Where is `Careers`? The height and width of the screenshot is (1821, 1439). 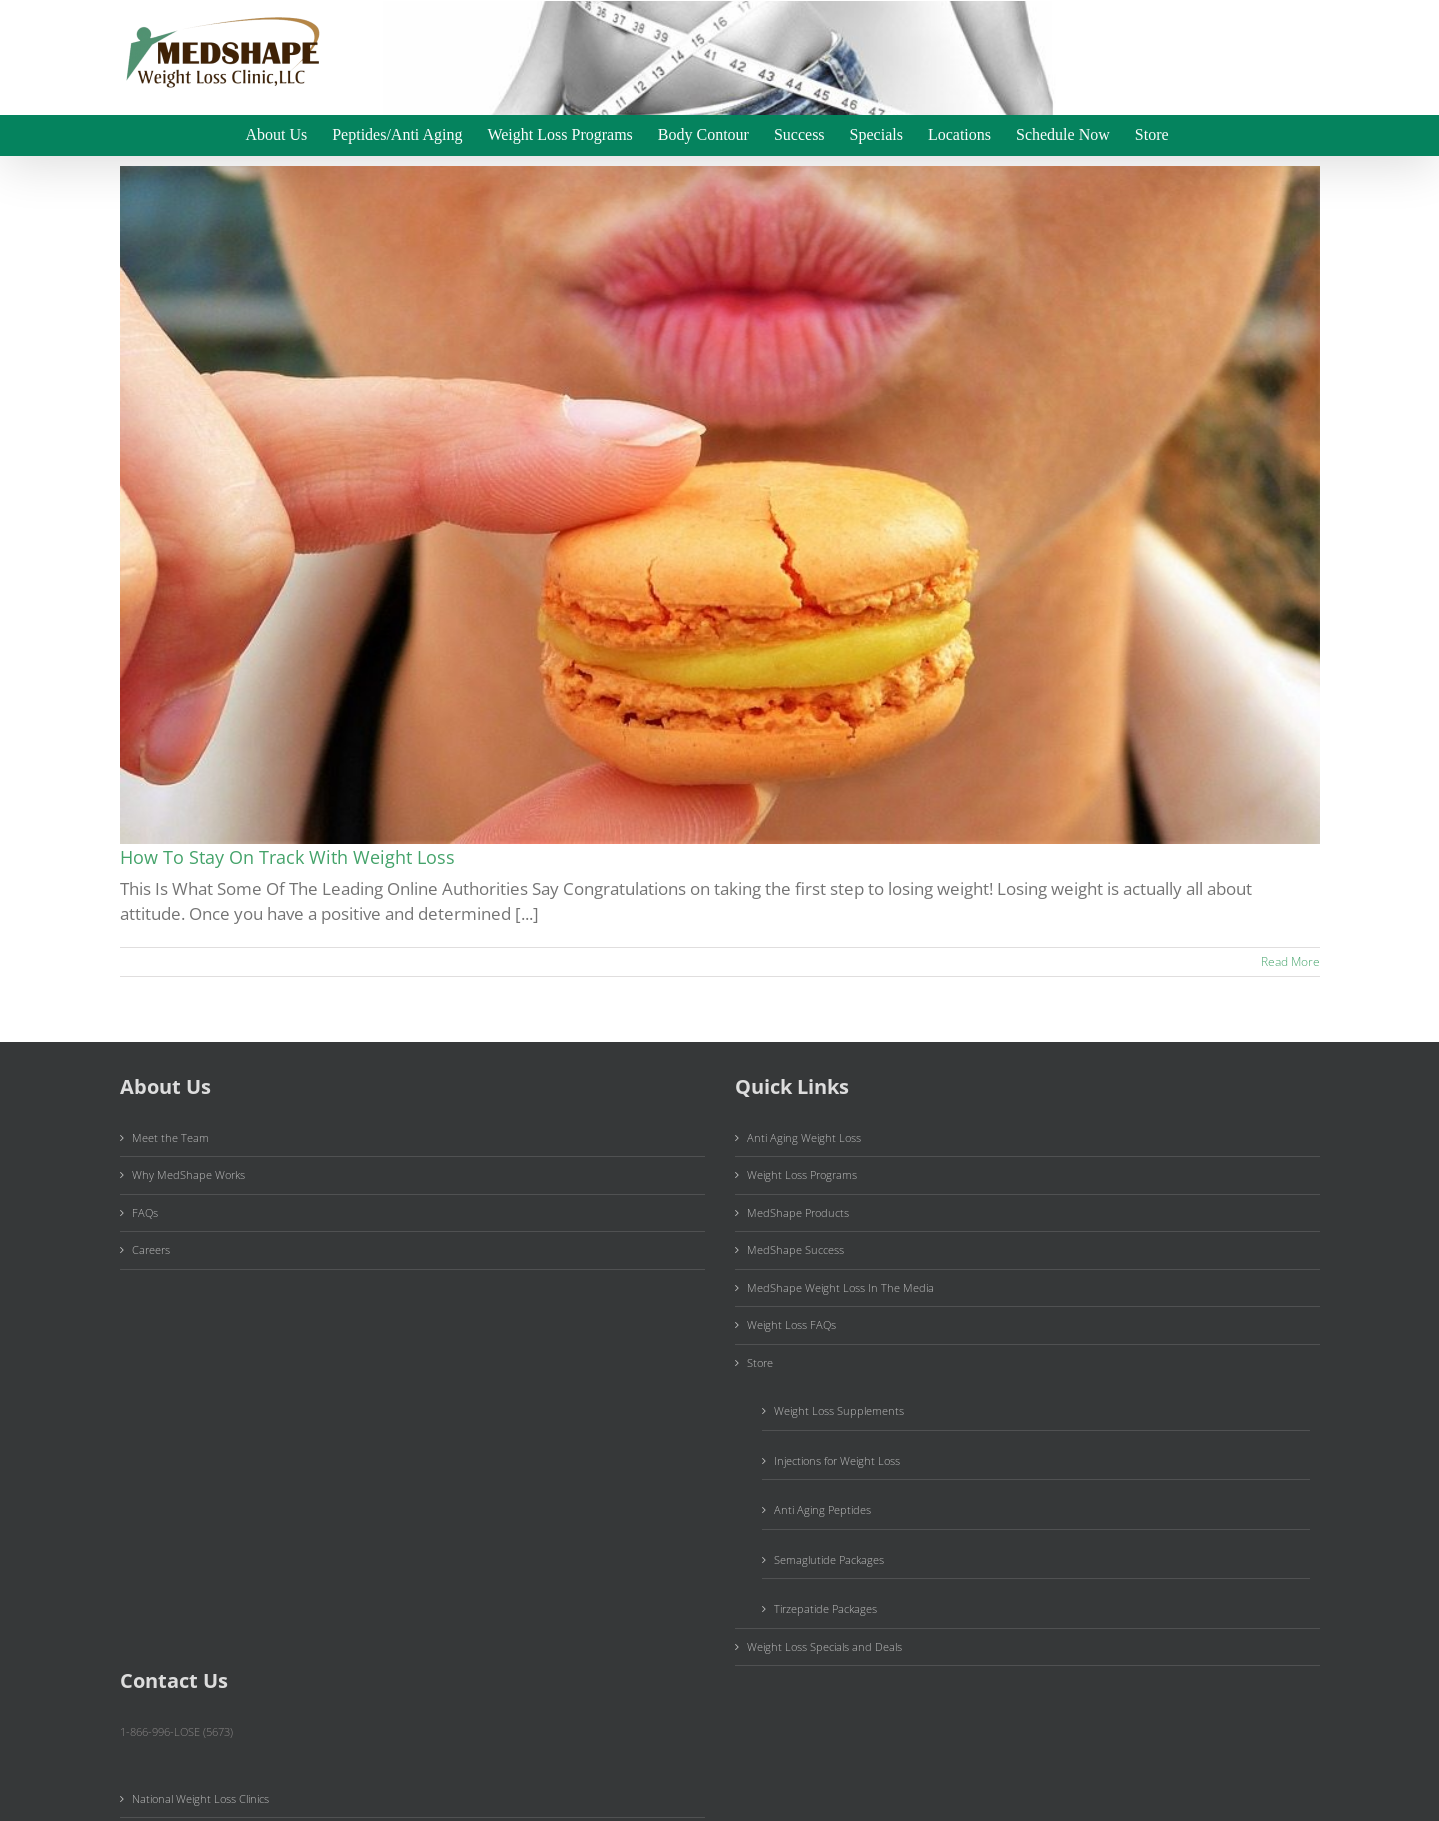 Careers is located at coordinates (151, 1249).